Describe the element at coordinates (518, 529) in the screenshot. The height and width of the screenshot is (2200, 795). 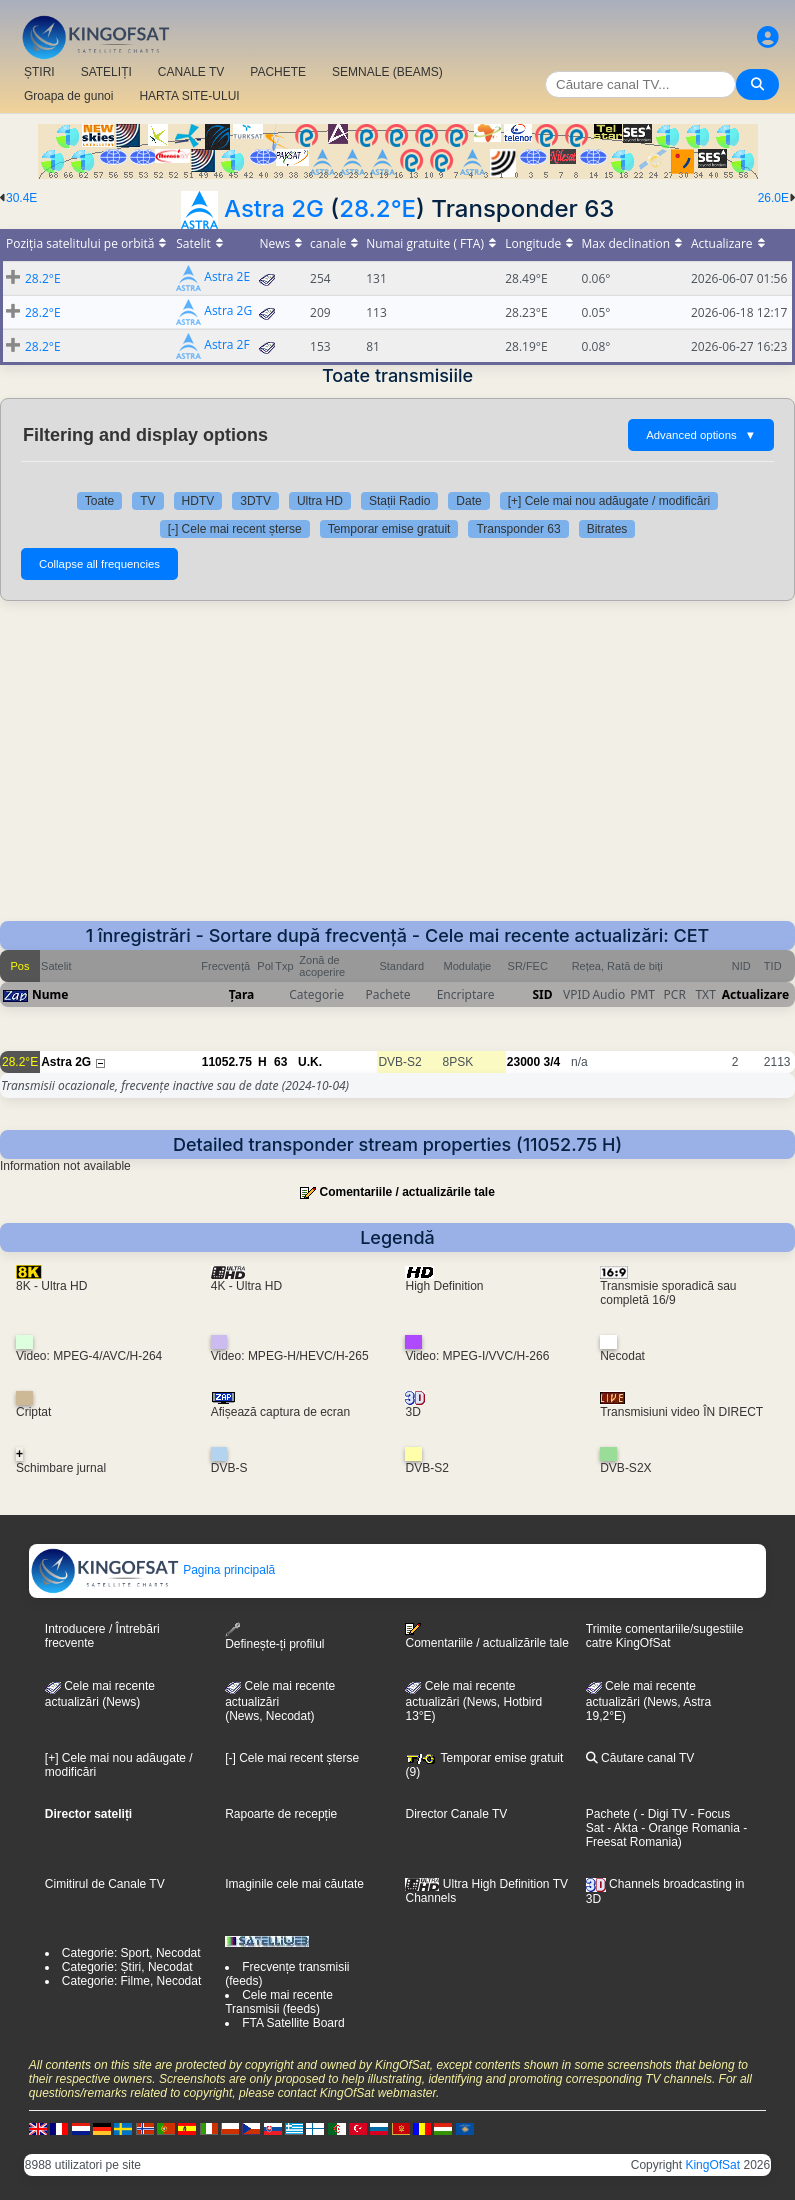
I see `Transponder 63` at that location.